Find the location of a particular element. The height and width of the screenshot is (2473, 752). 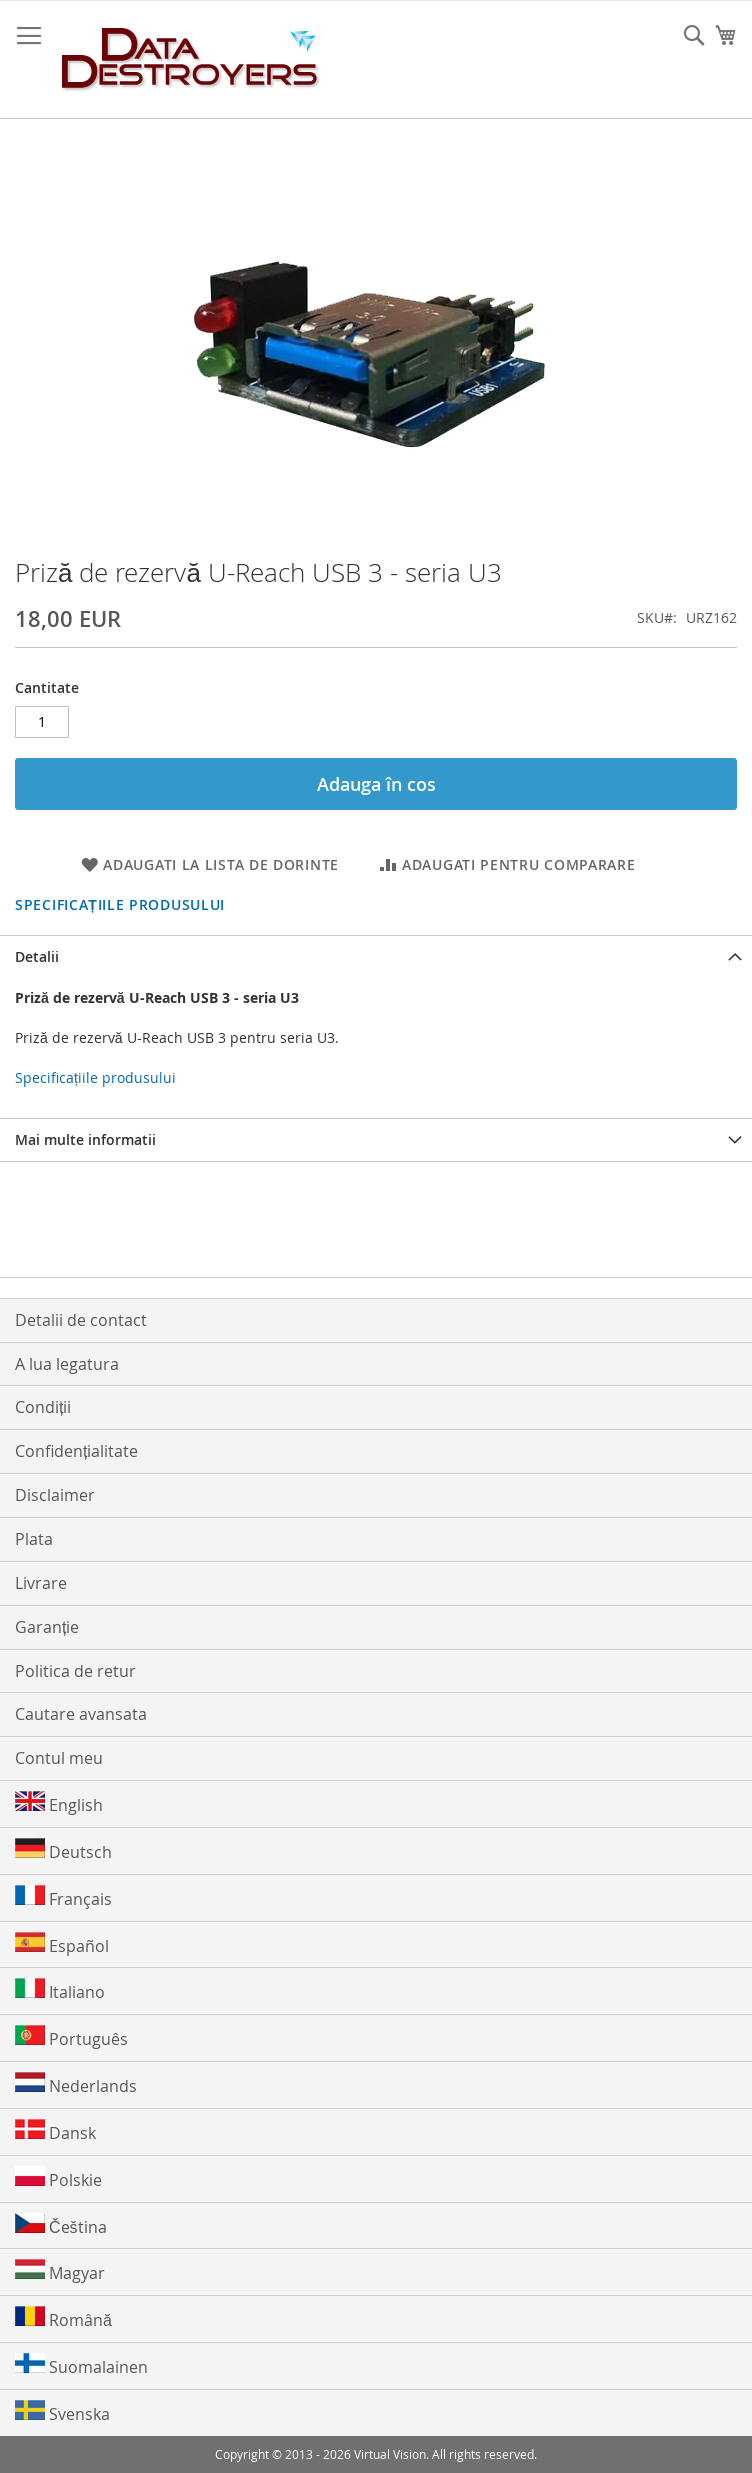

[tab] is located at coordinates (376, 956).